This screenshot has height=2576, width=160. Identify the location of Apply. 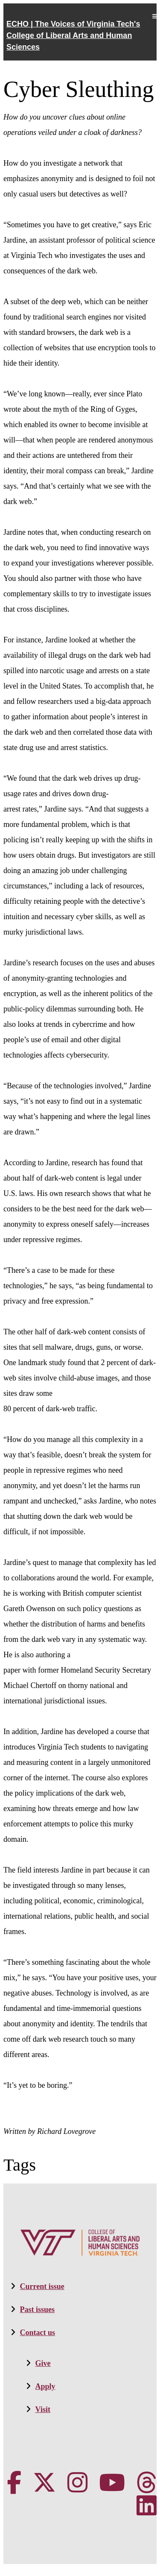
(45, 2386).